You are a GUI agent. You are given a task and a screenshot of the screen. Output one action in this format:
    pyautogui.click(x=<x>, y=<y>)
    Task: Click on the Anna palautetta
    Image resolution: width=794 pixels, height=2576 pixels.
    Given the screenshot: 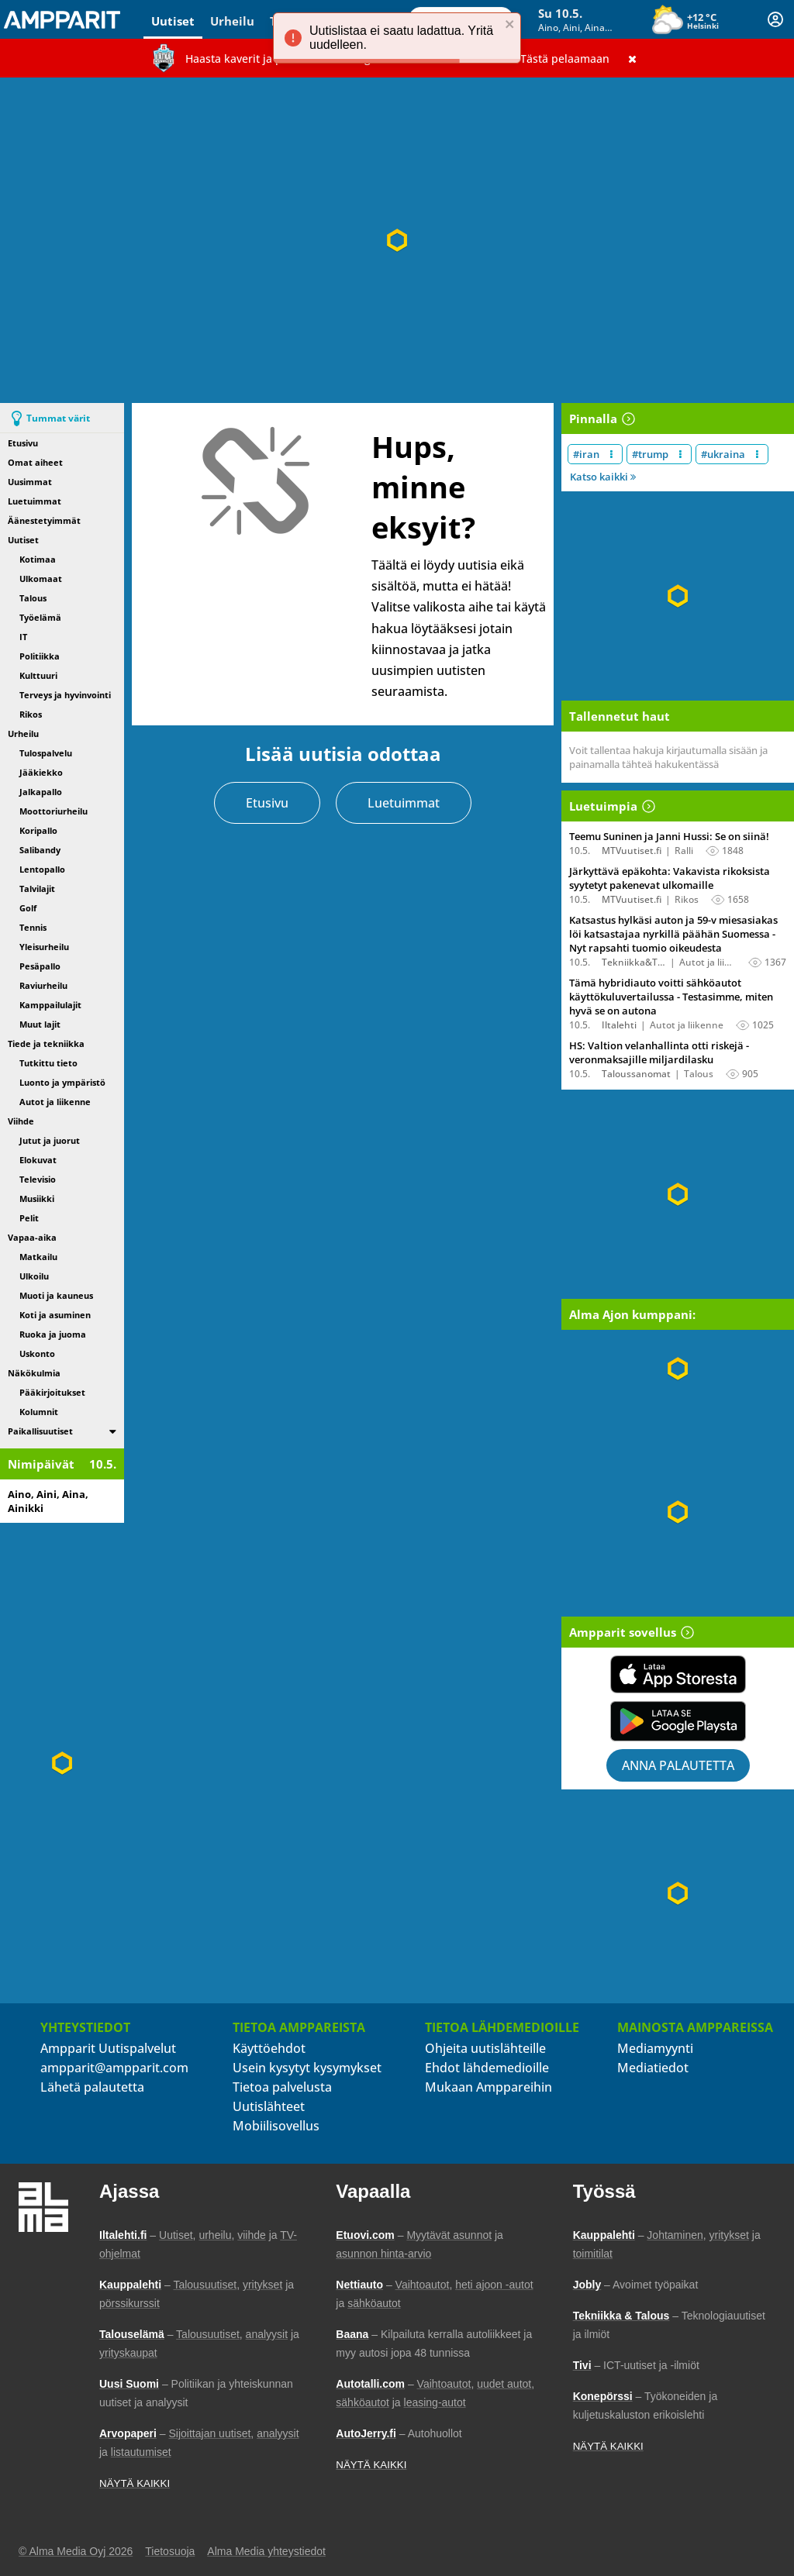 What is the action you would take?
    pyautogui.click(x=678, y=1765)
    